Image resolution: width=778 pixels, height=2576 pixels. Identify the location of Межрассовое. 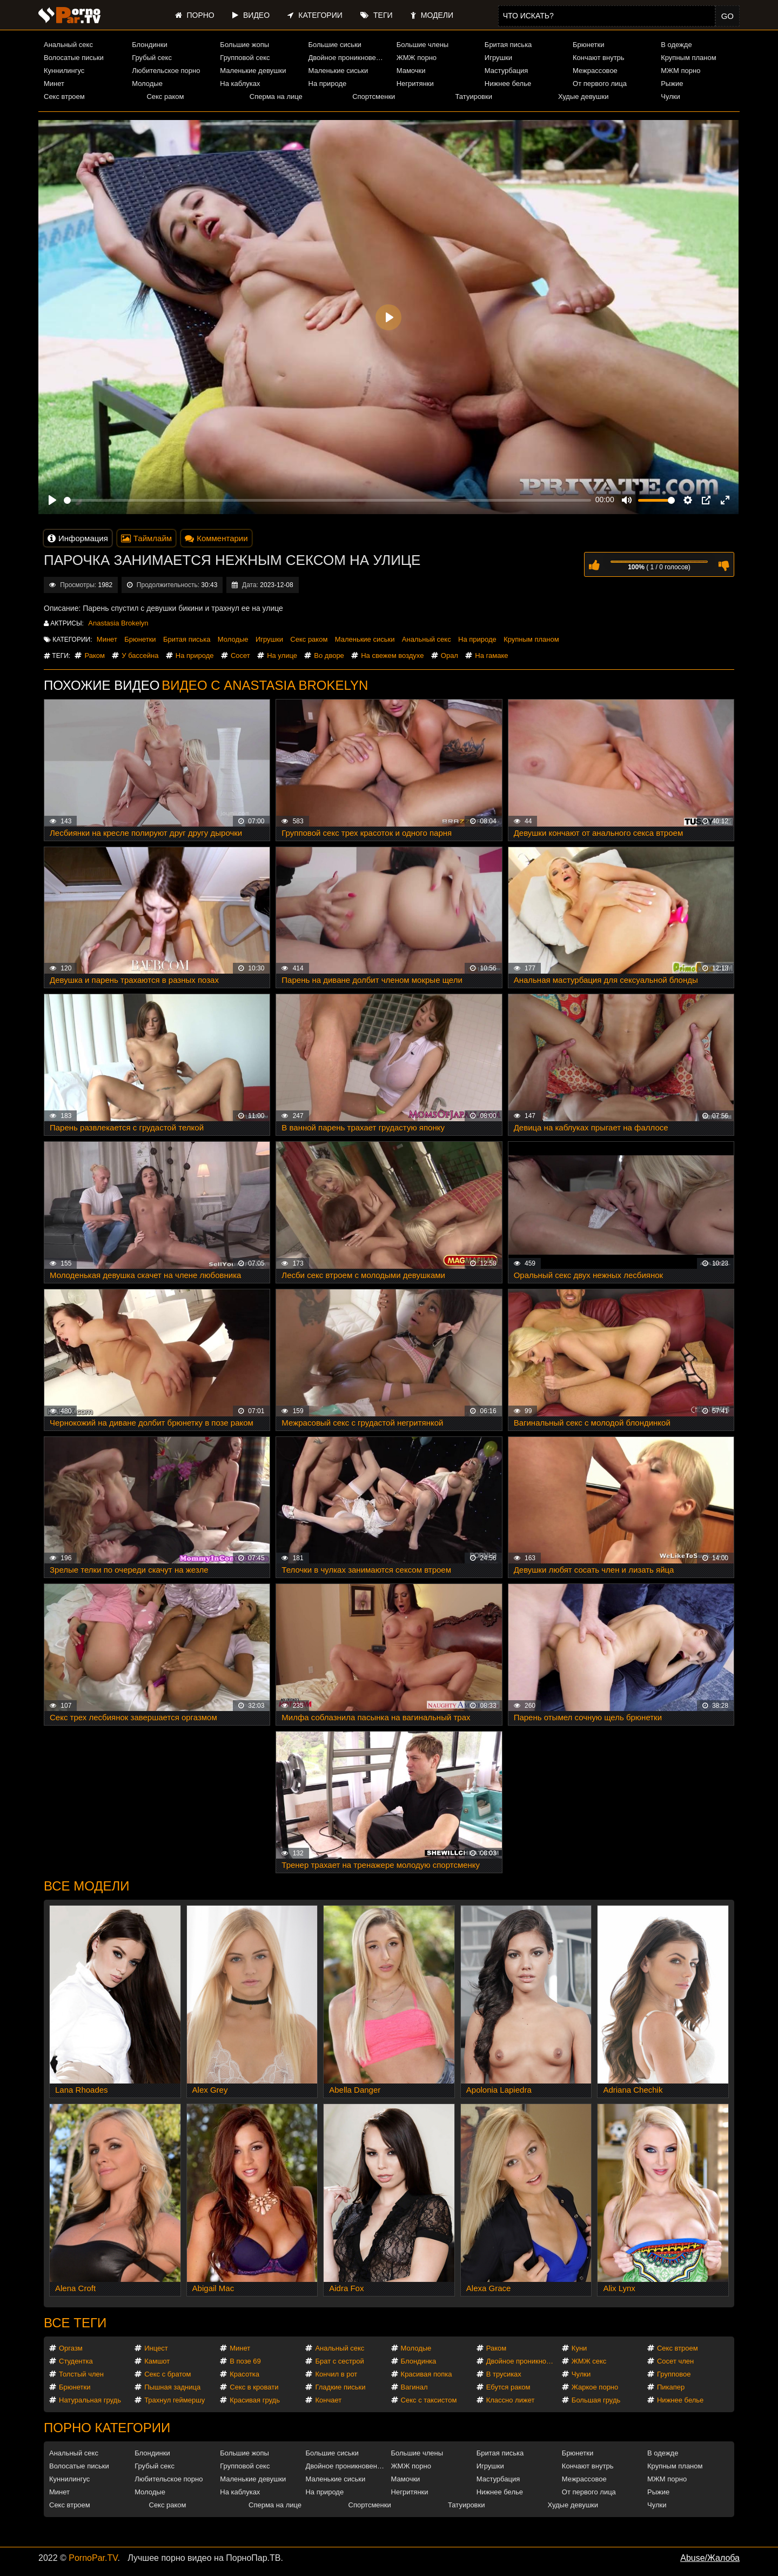
(595, 70).